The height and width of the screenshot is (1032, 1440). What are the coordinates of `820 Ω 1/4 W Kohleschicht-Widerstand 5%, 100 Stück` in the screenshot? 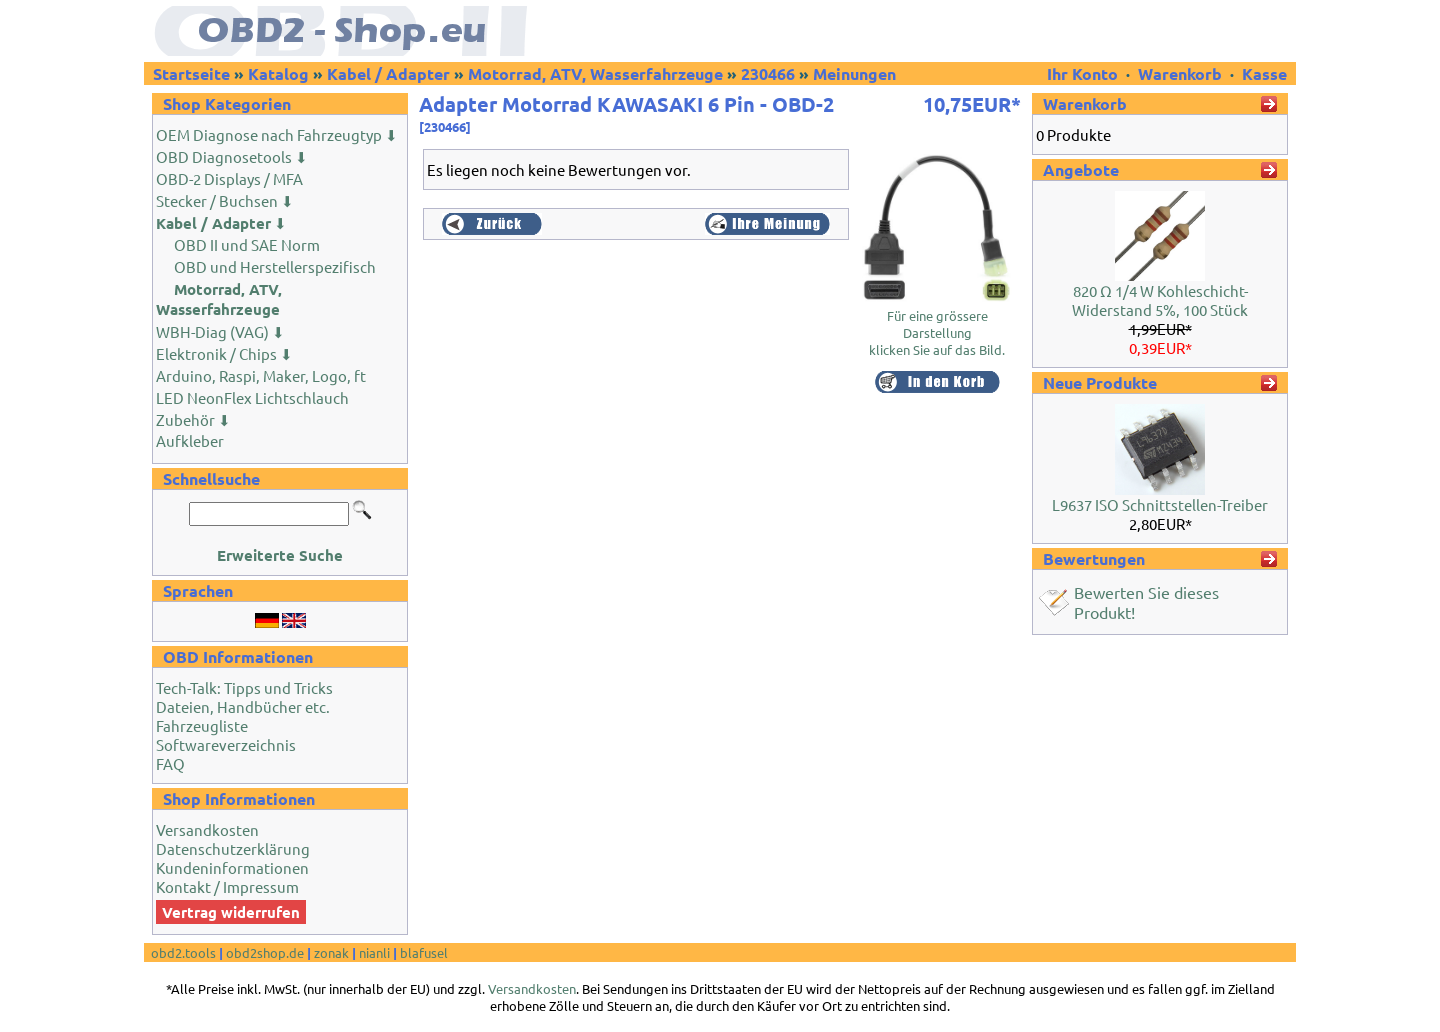 It's located at (1160, 300).